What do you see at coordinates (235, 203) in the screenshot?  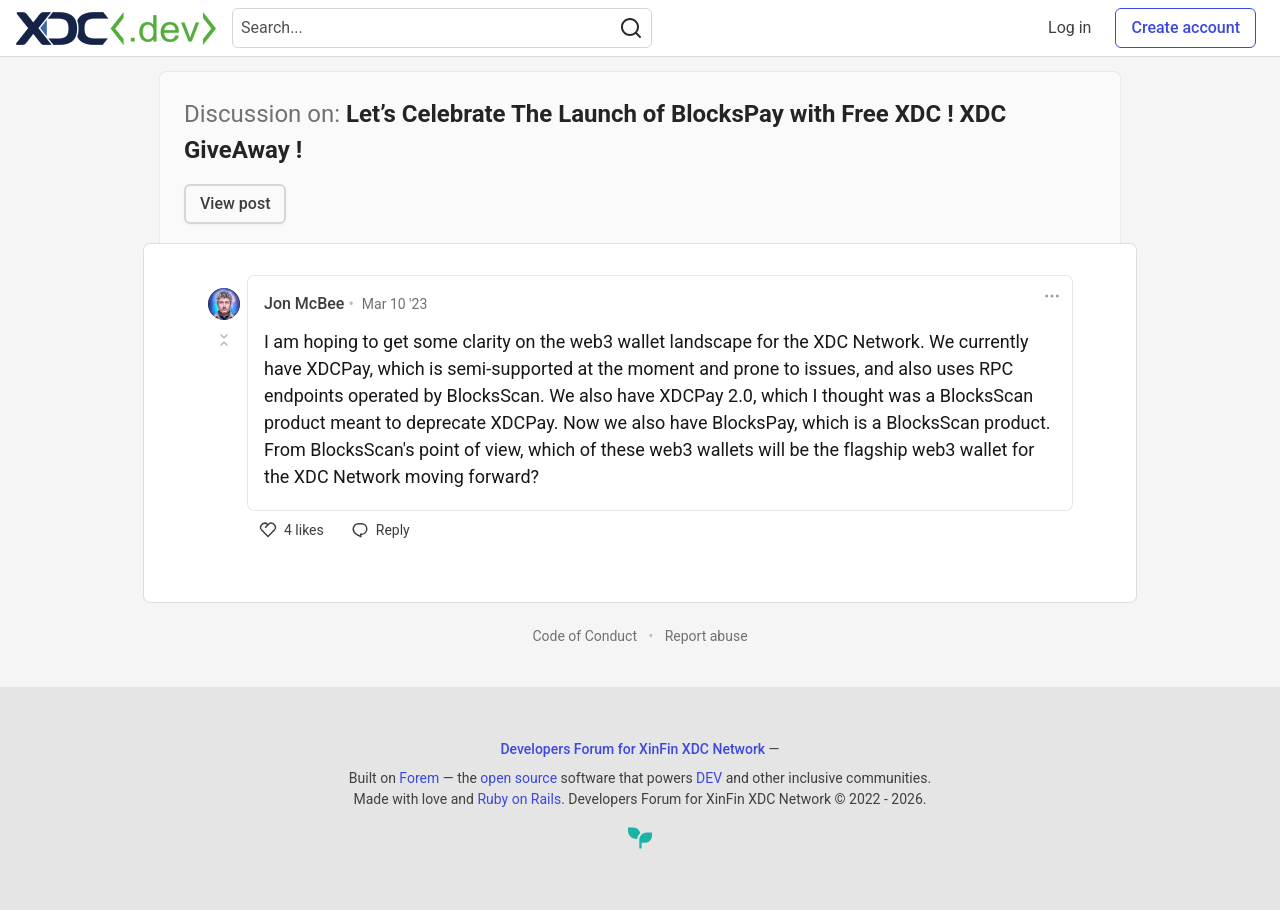 I see `View post` at bounding box center [235, 203].